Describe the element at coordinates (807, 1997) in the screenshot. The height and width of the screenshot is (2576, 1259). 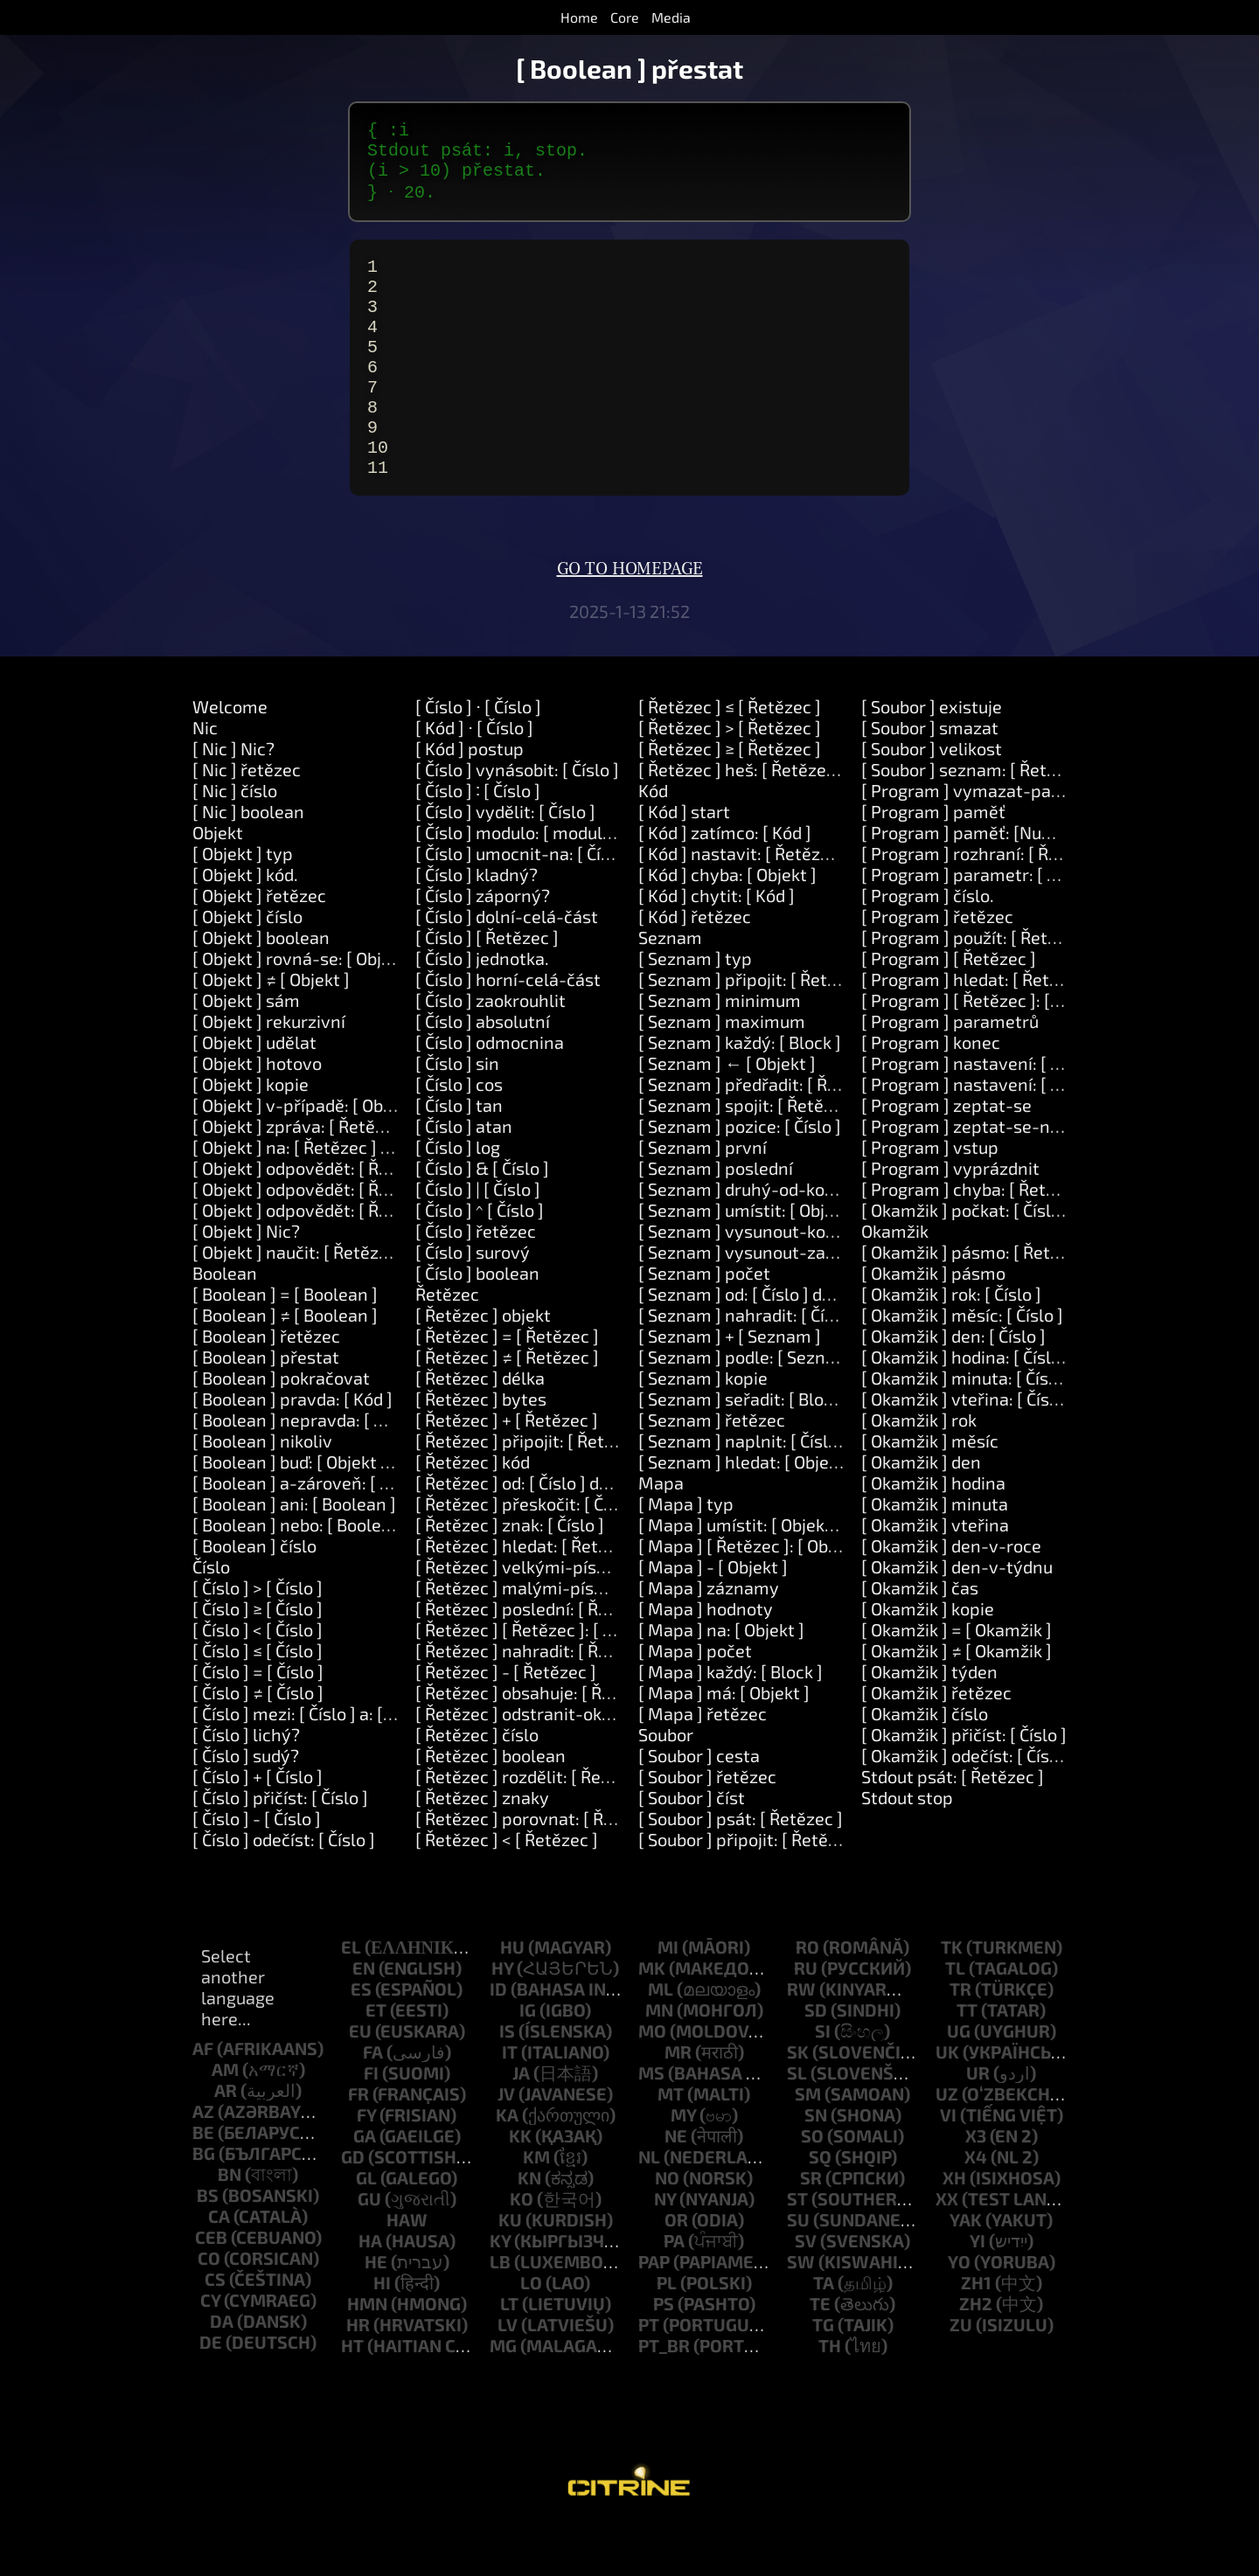
I see `ro` at that location.